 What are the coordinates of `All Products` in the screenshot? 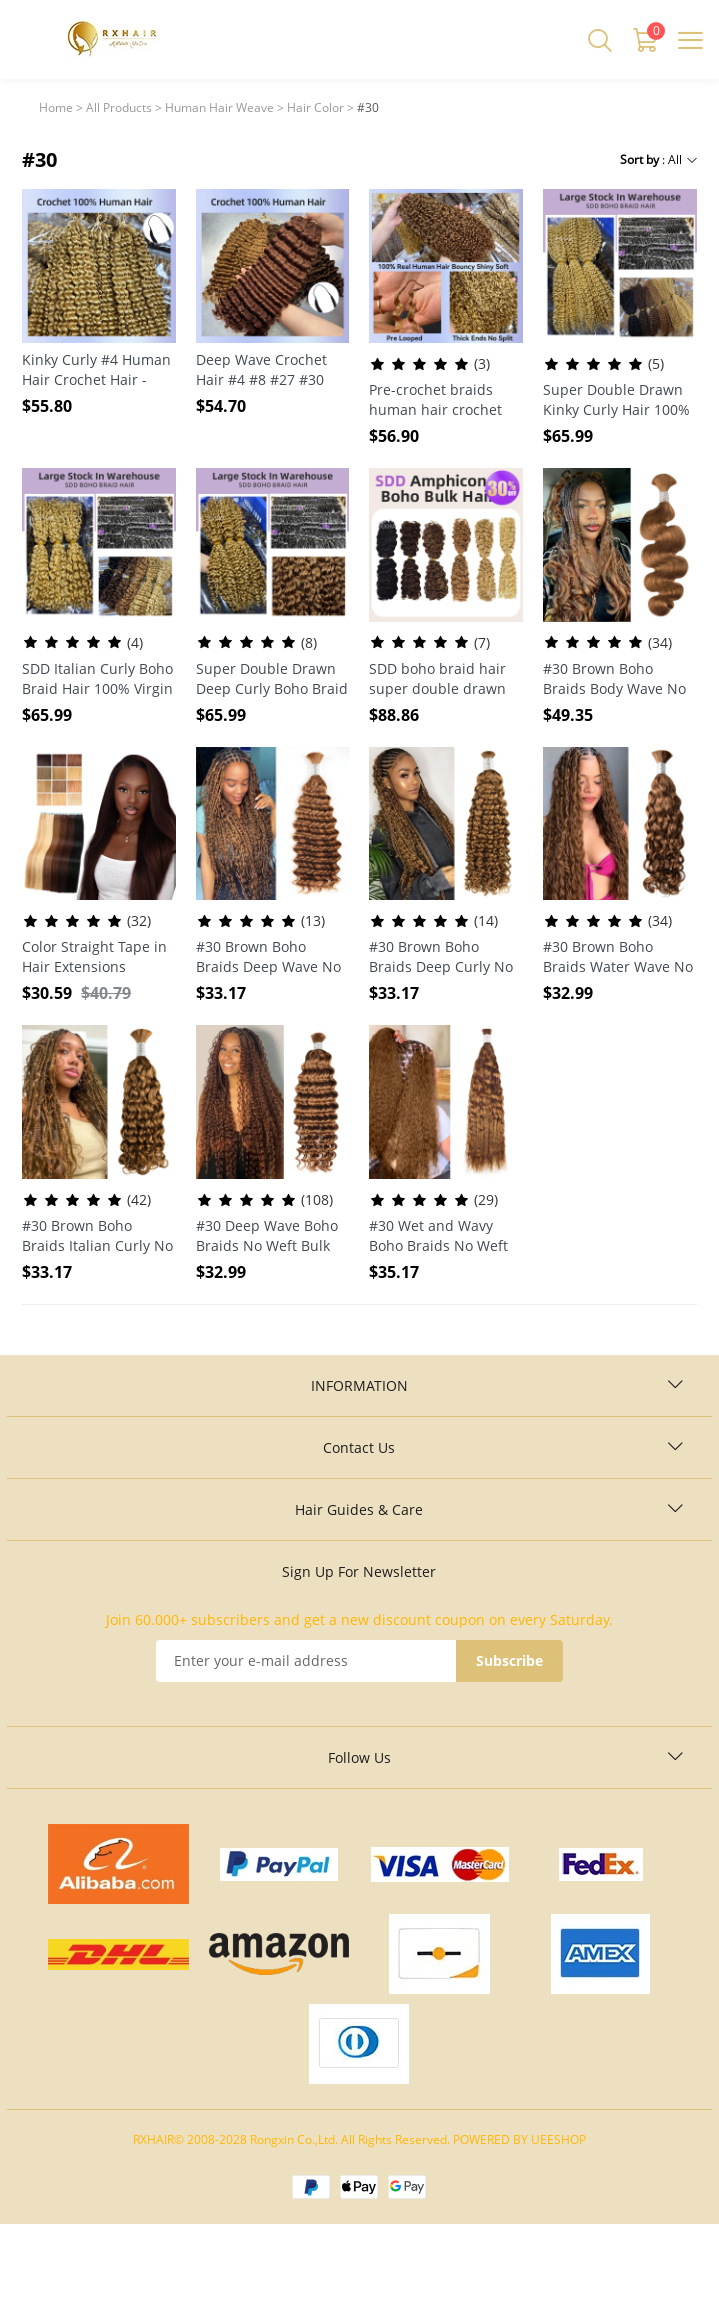 It's located at (119, 107).